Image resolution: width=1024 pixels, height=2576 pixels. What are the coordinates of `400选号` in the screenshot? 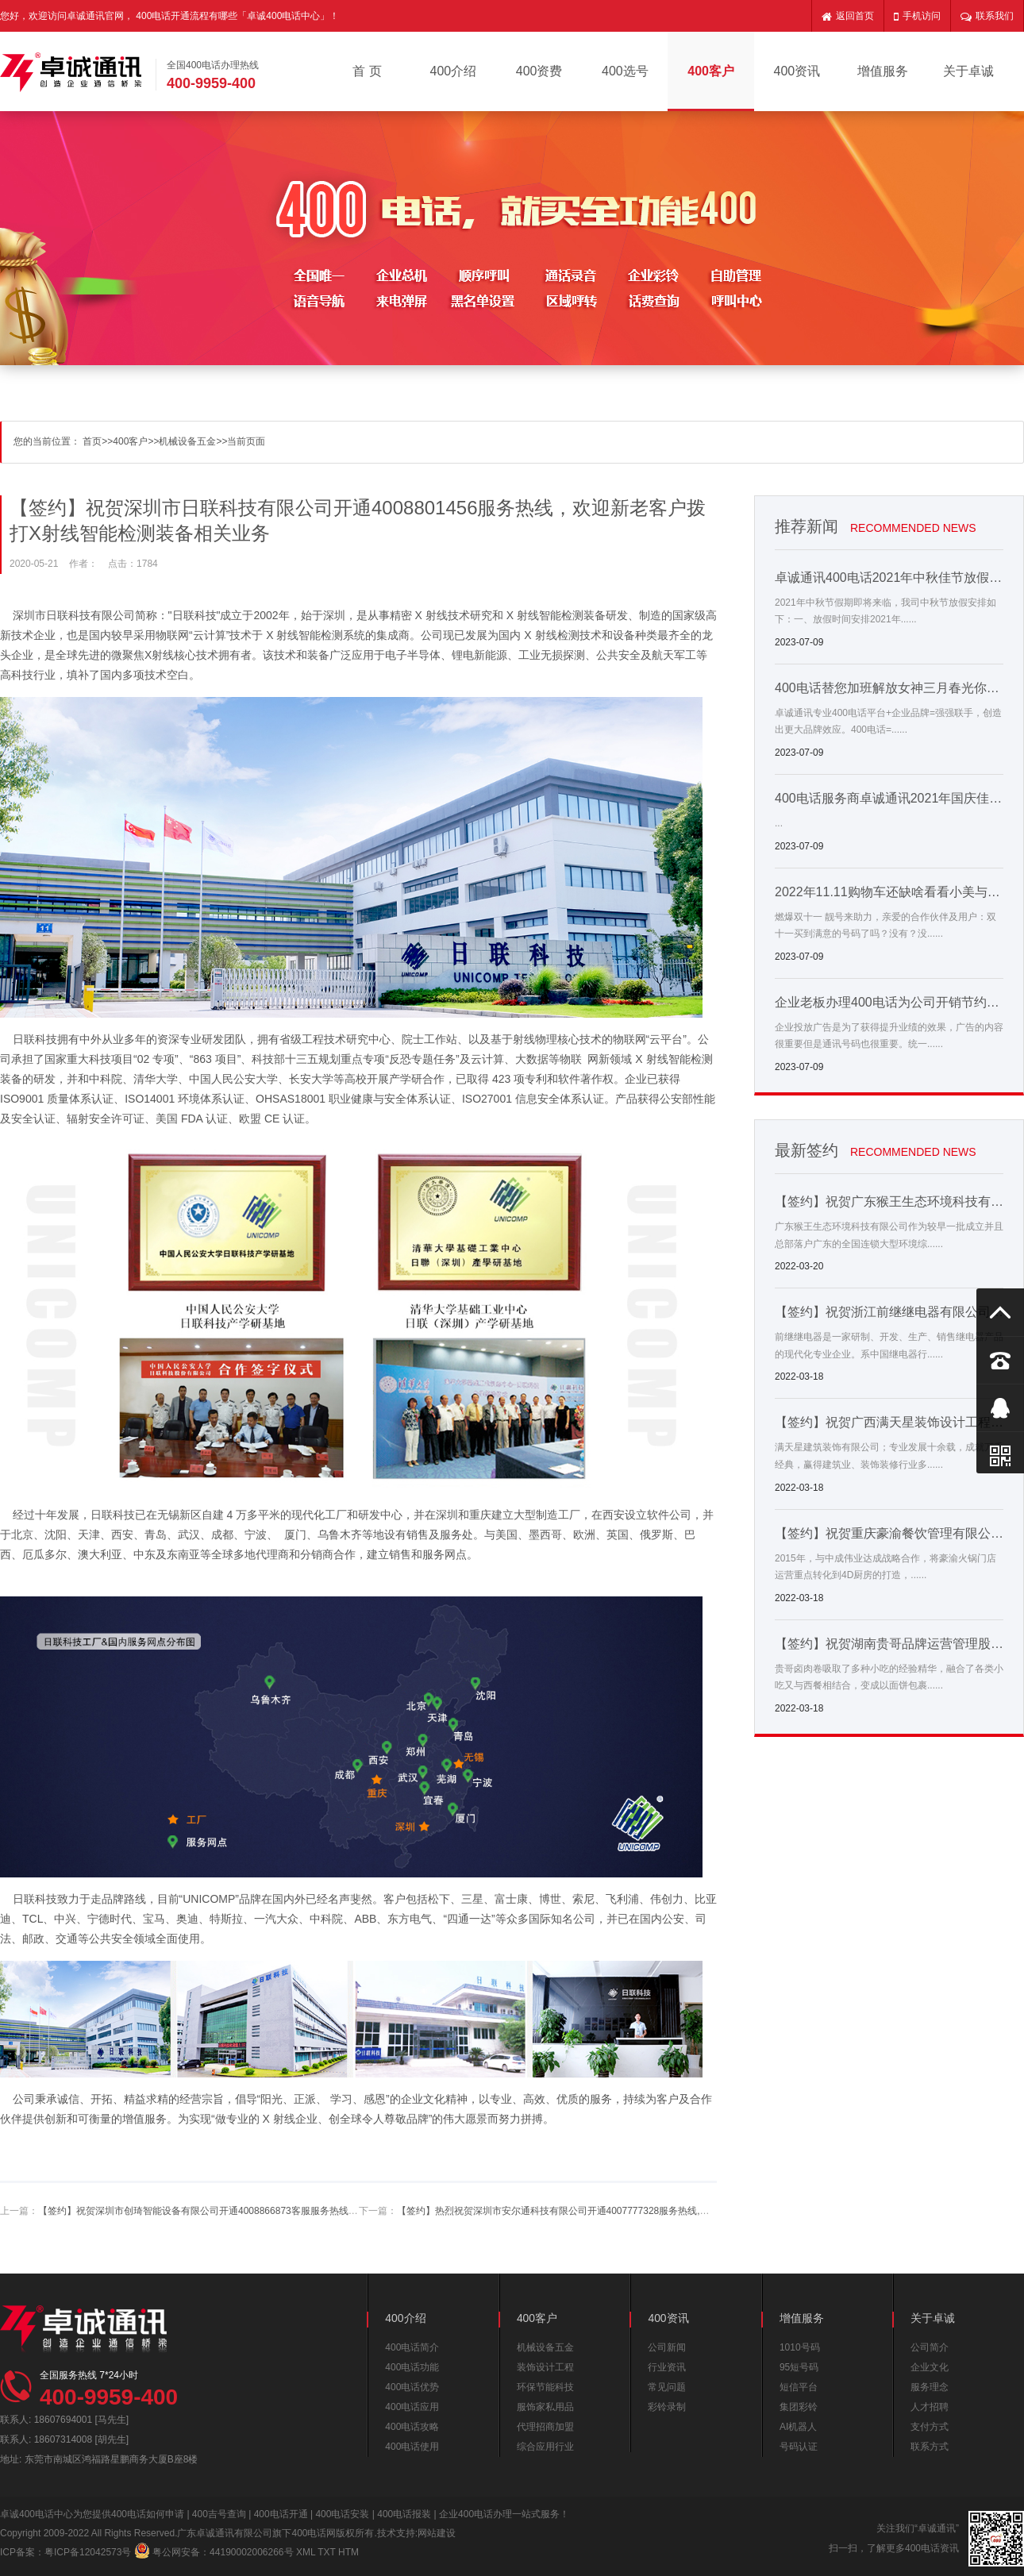 It's located at (625, 71).